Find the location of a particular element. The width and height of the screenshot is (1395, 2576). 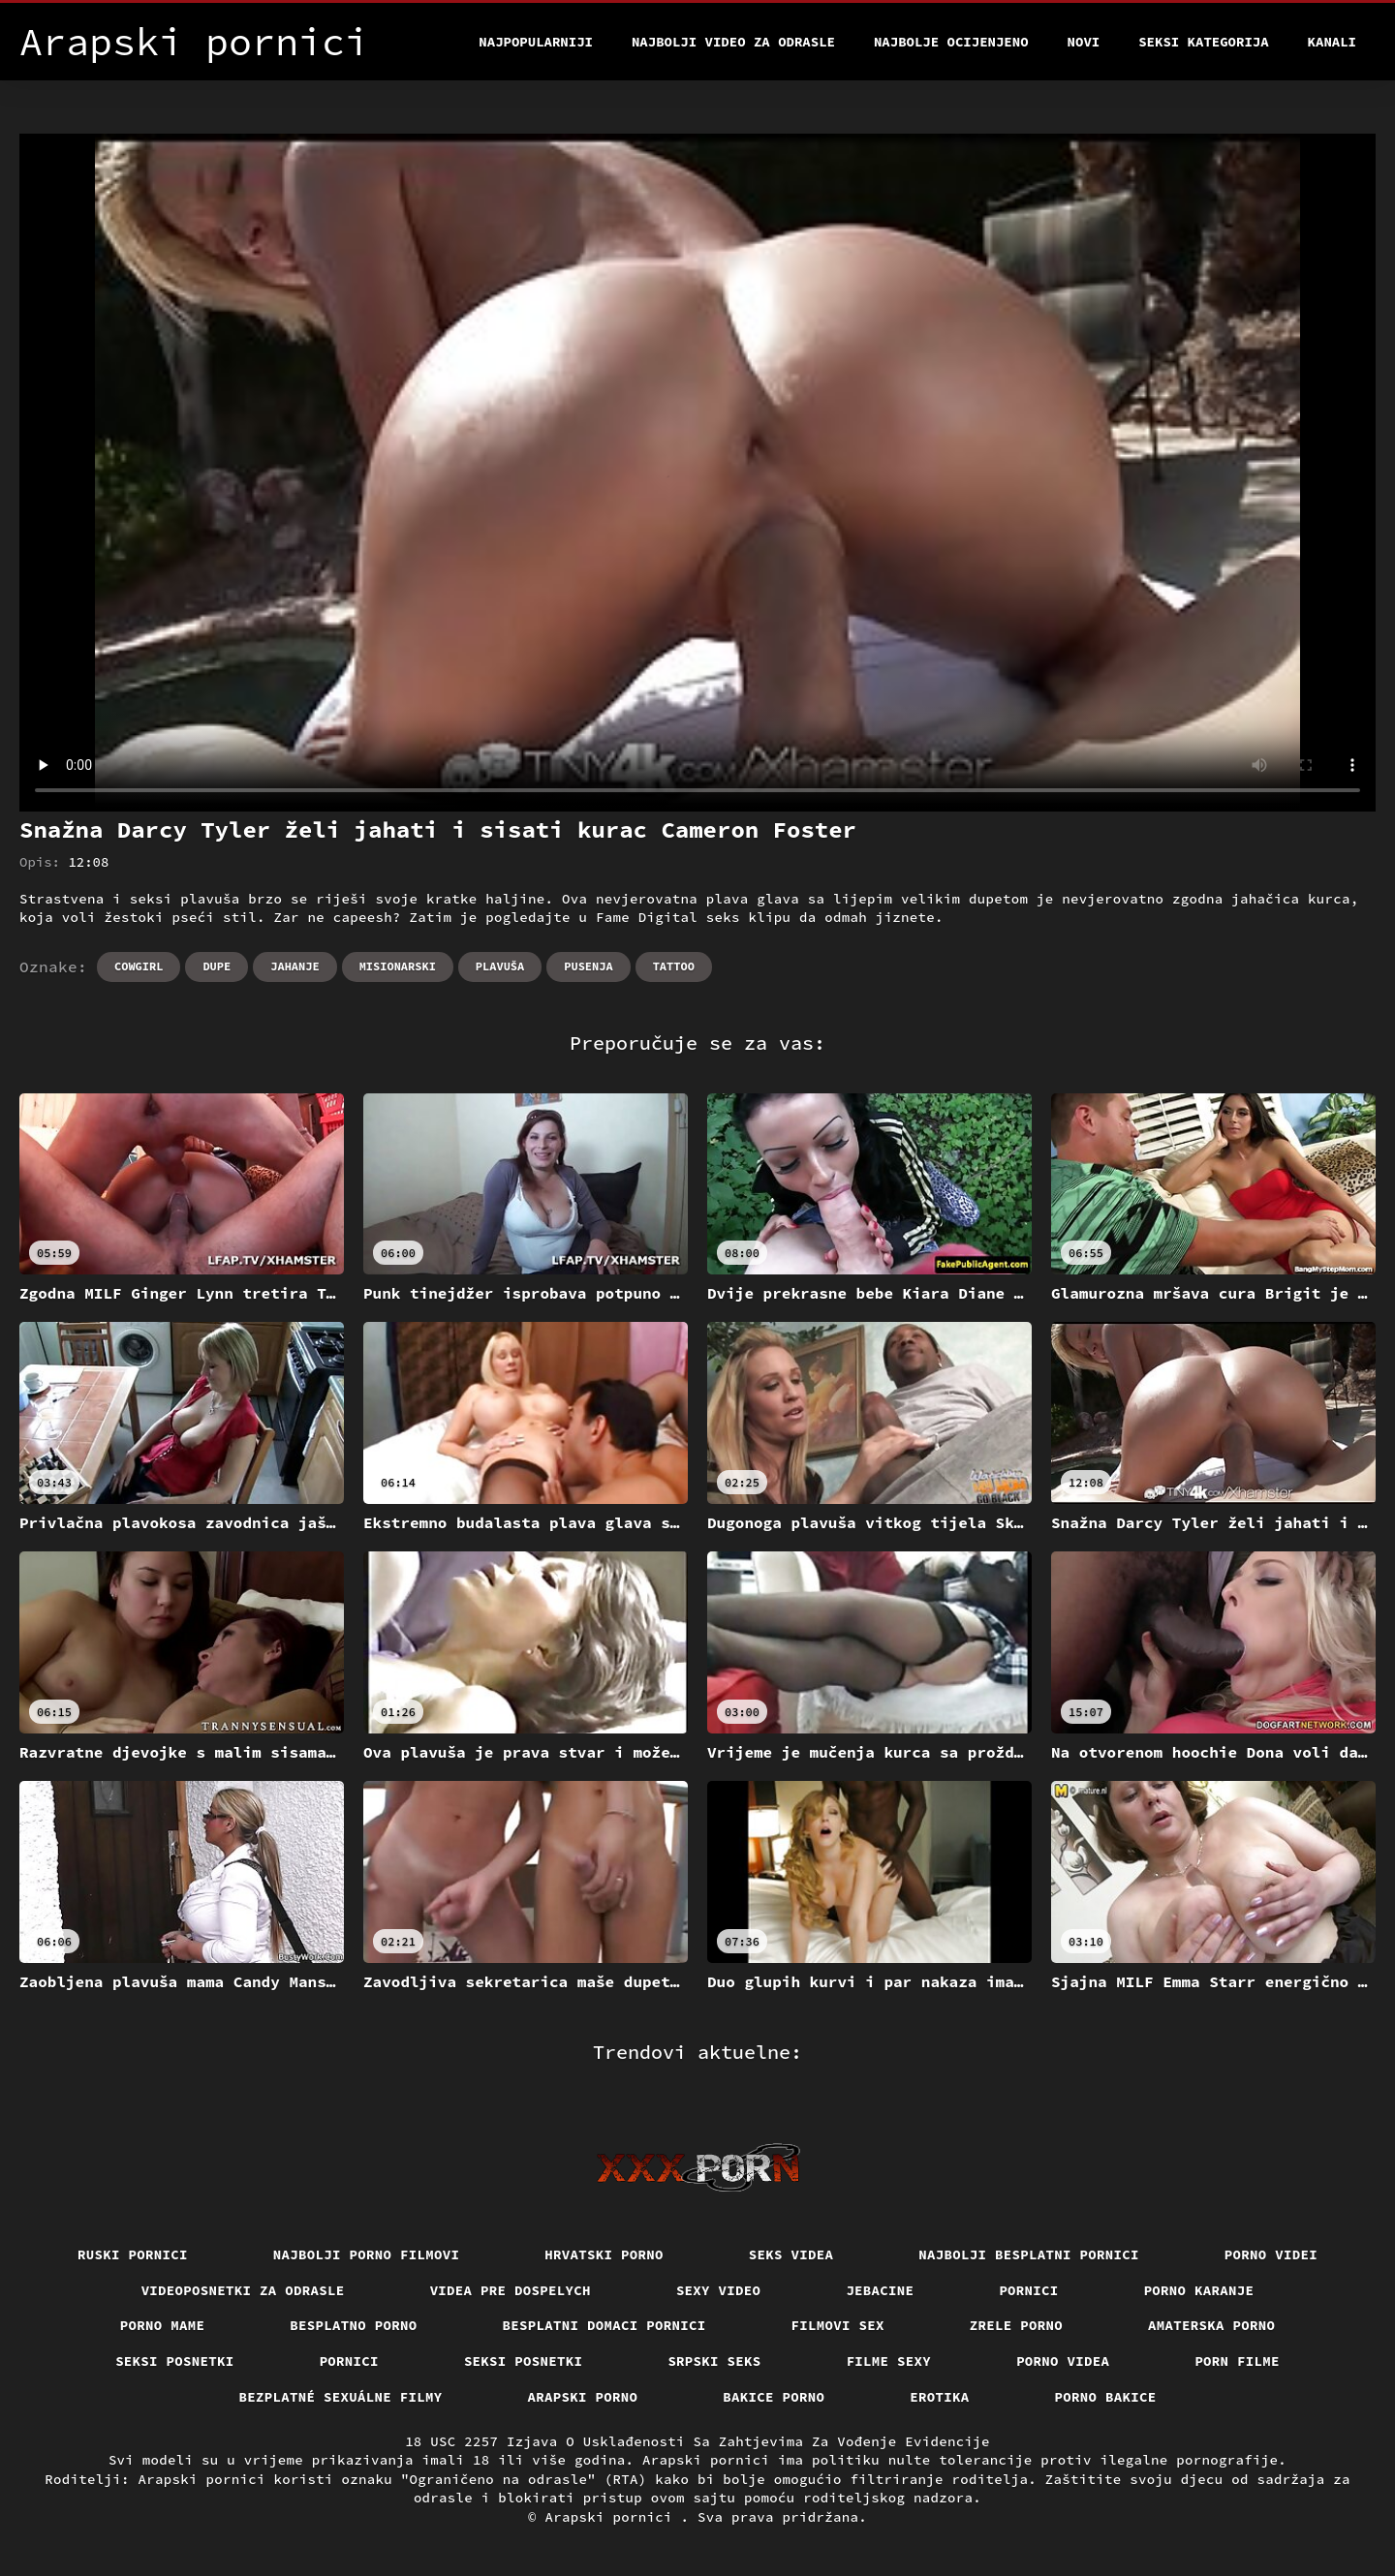

Jahanje is located at coordinates (294, 966).